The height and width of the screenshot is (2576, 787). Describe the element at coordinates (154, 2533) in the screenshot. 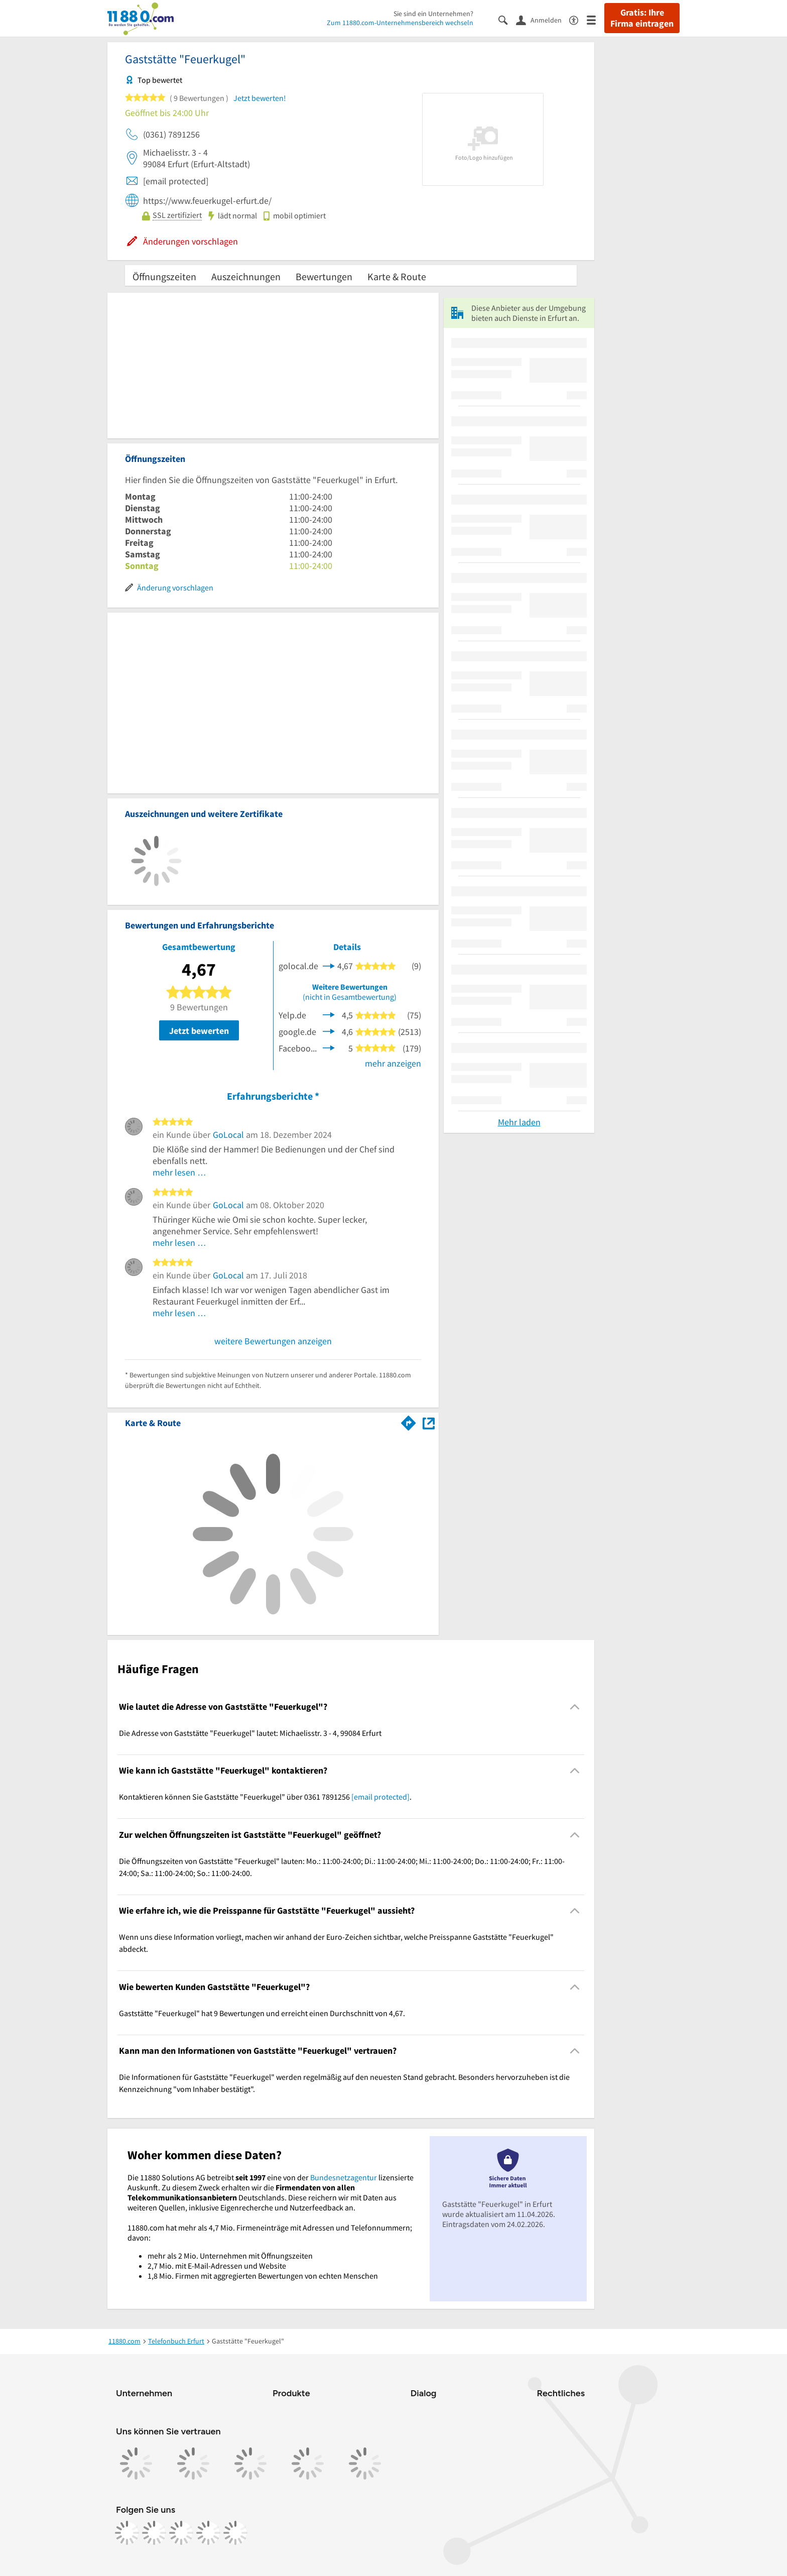

I see `[https://www.instagram.com/11880.com_official]` at that location.